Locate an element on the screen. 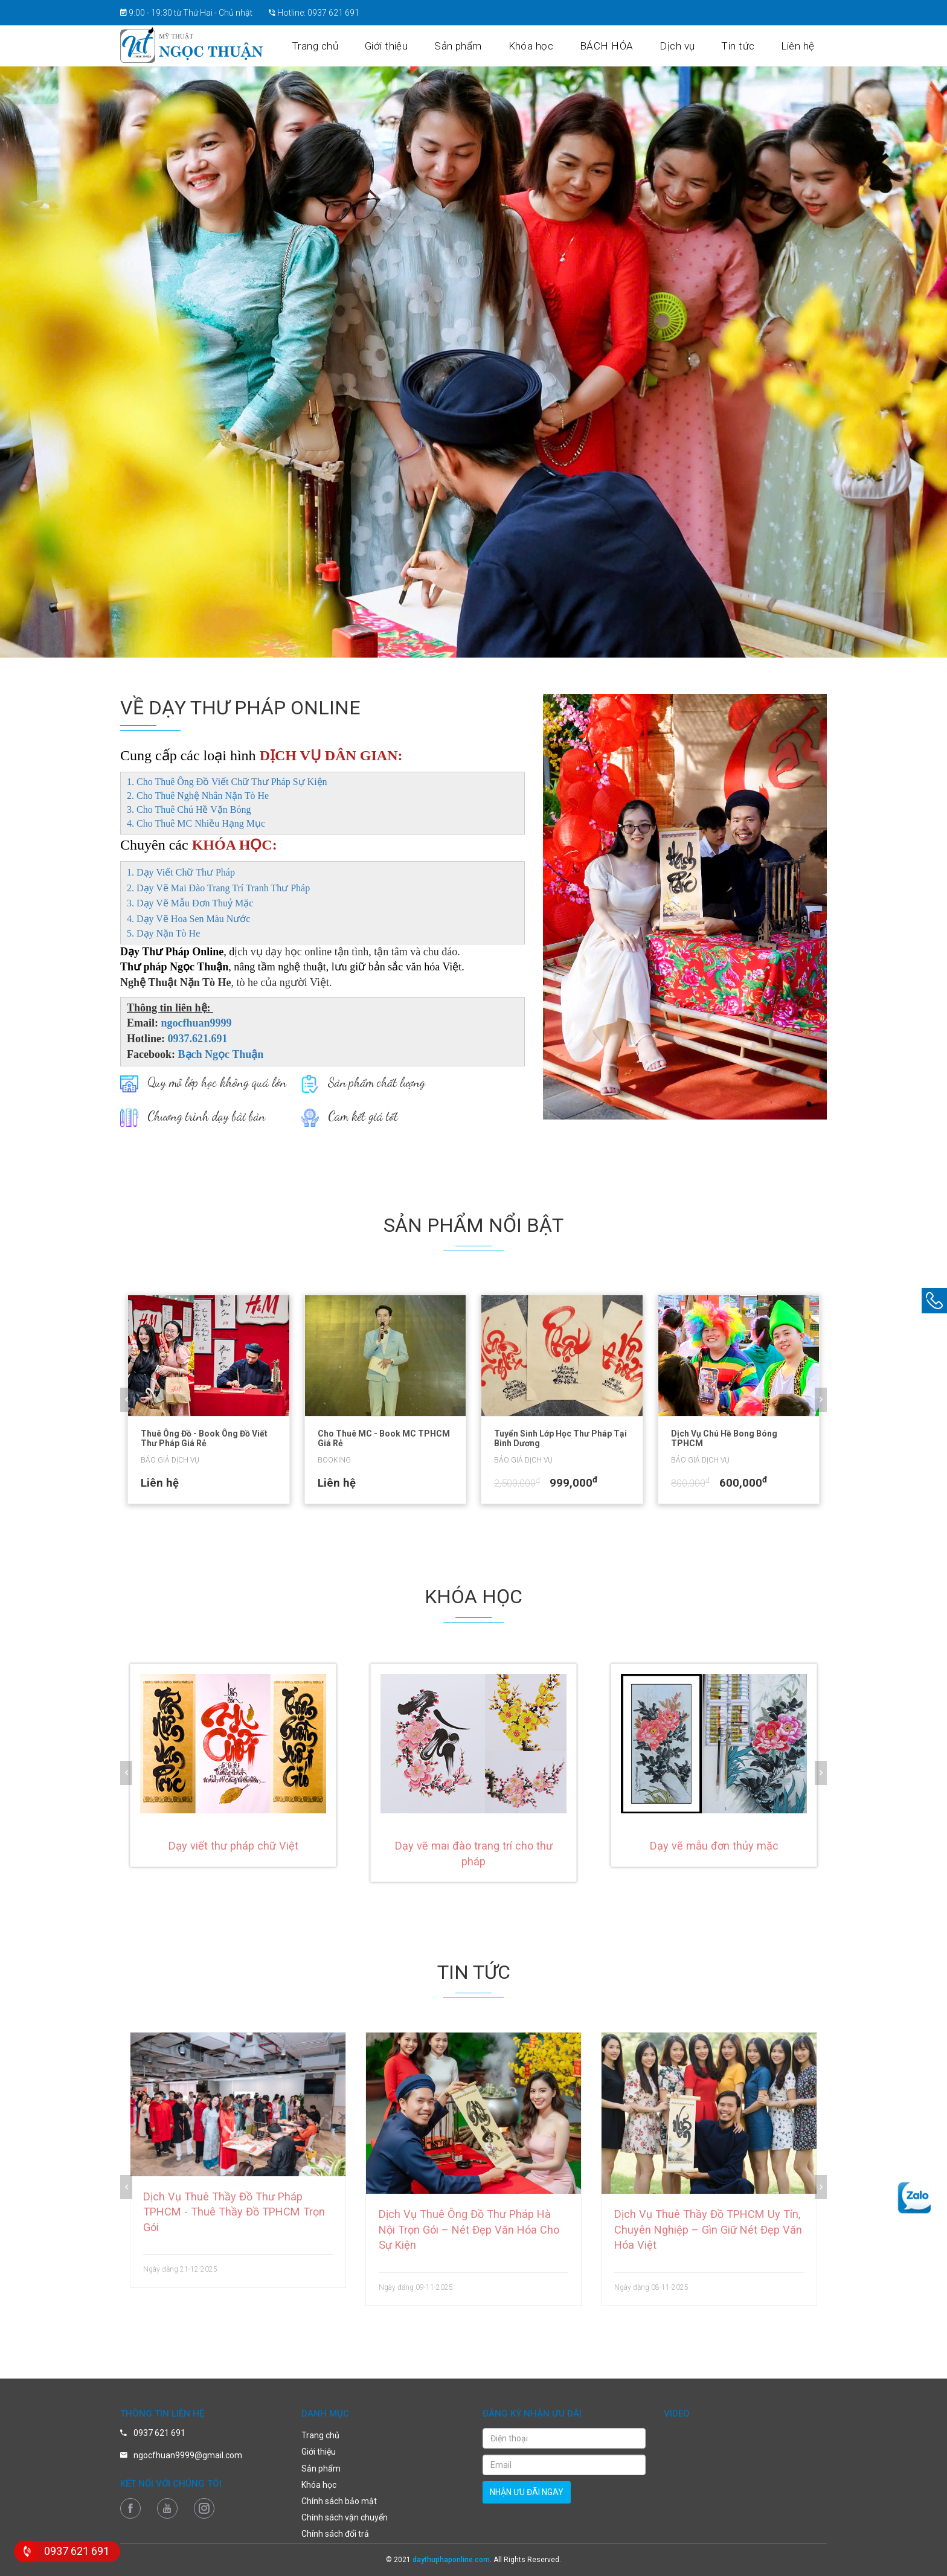 This screenshot has height=2576, width=947. nhận ưu đãi ngay is located at coordinates (526, 2492).